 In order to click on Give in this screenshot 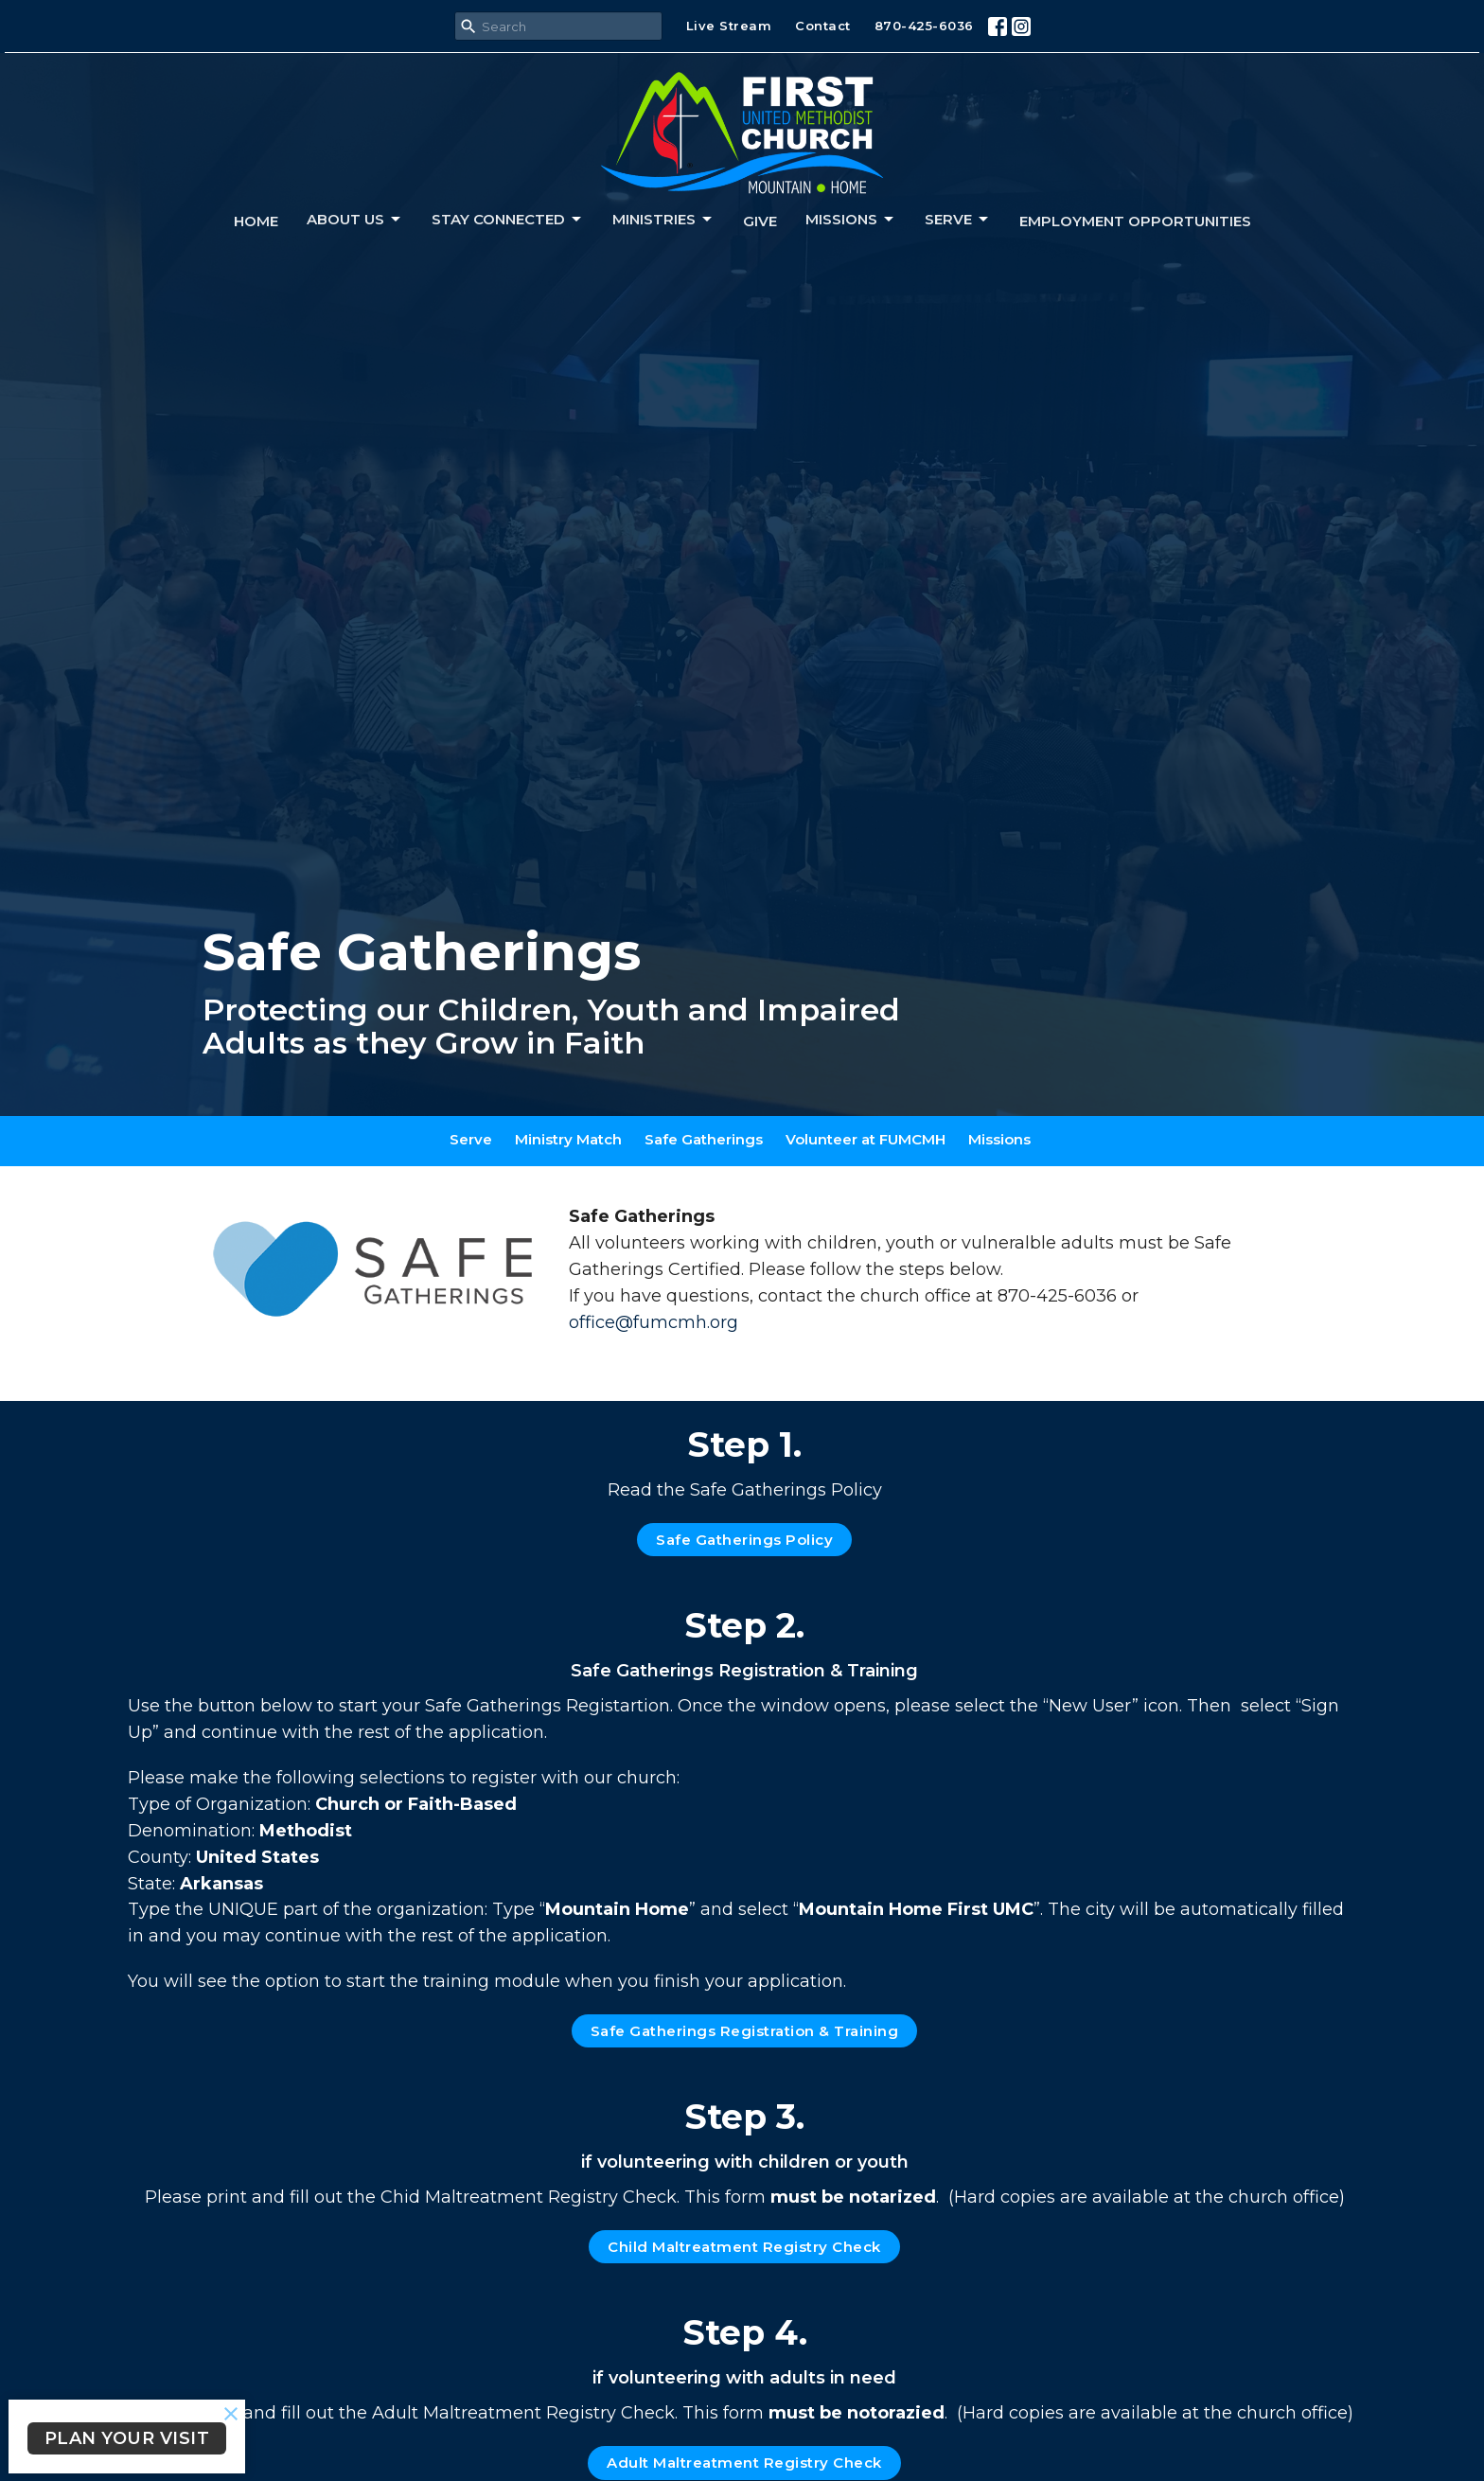, I will do `click(760, 221)`.